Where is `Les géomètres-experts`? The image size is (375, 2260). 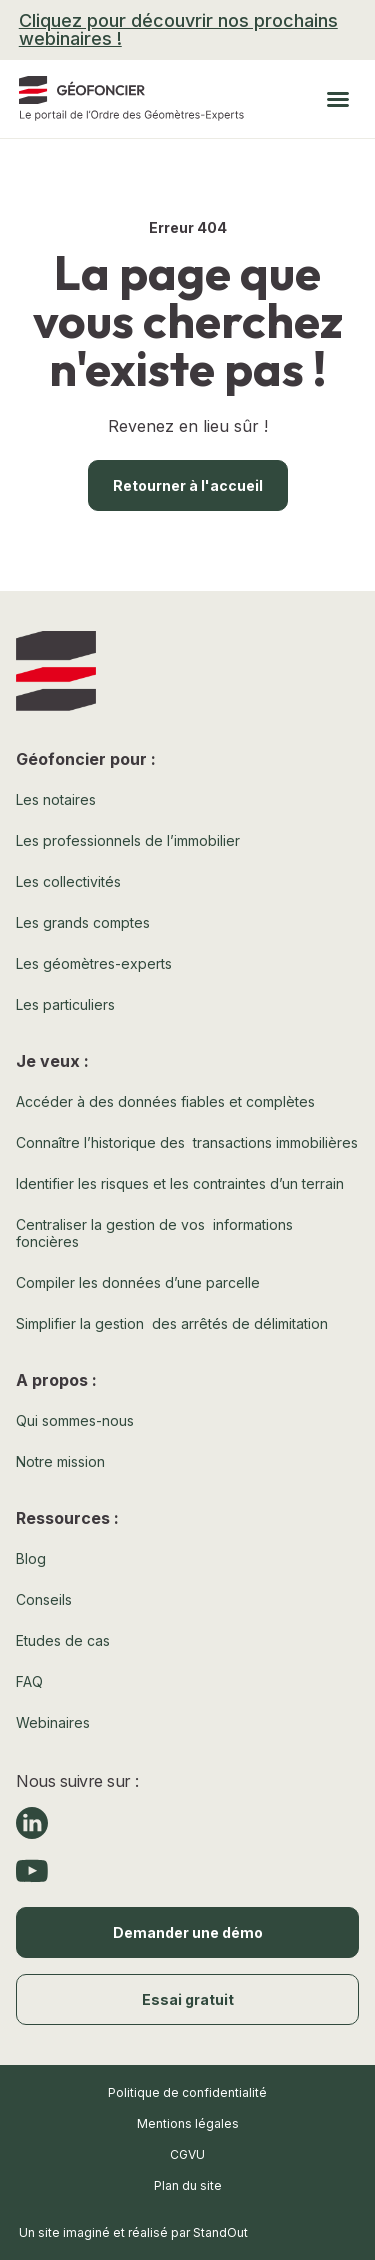
Les géomètres-experts is located at coordinates (94, 963).